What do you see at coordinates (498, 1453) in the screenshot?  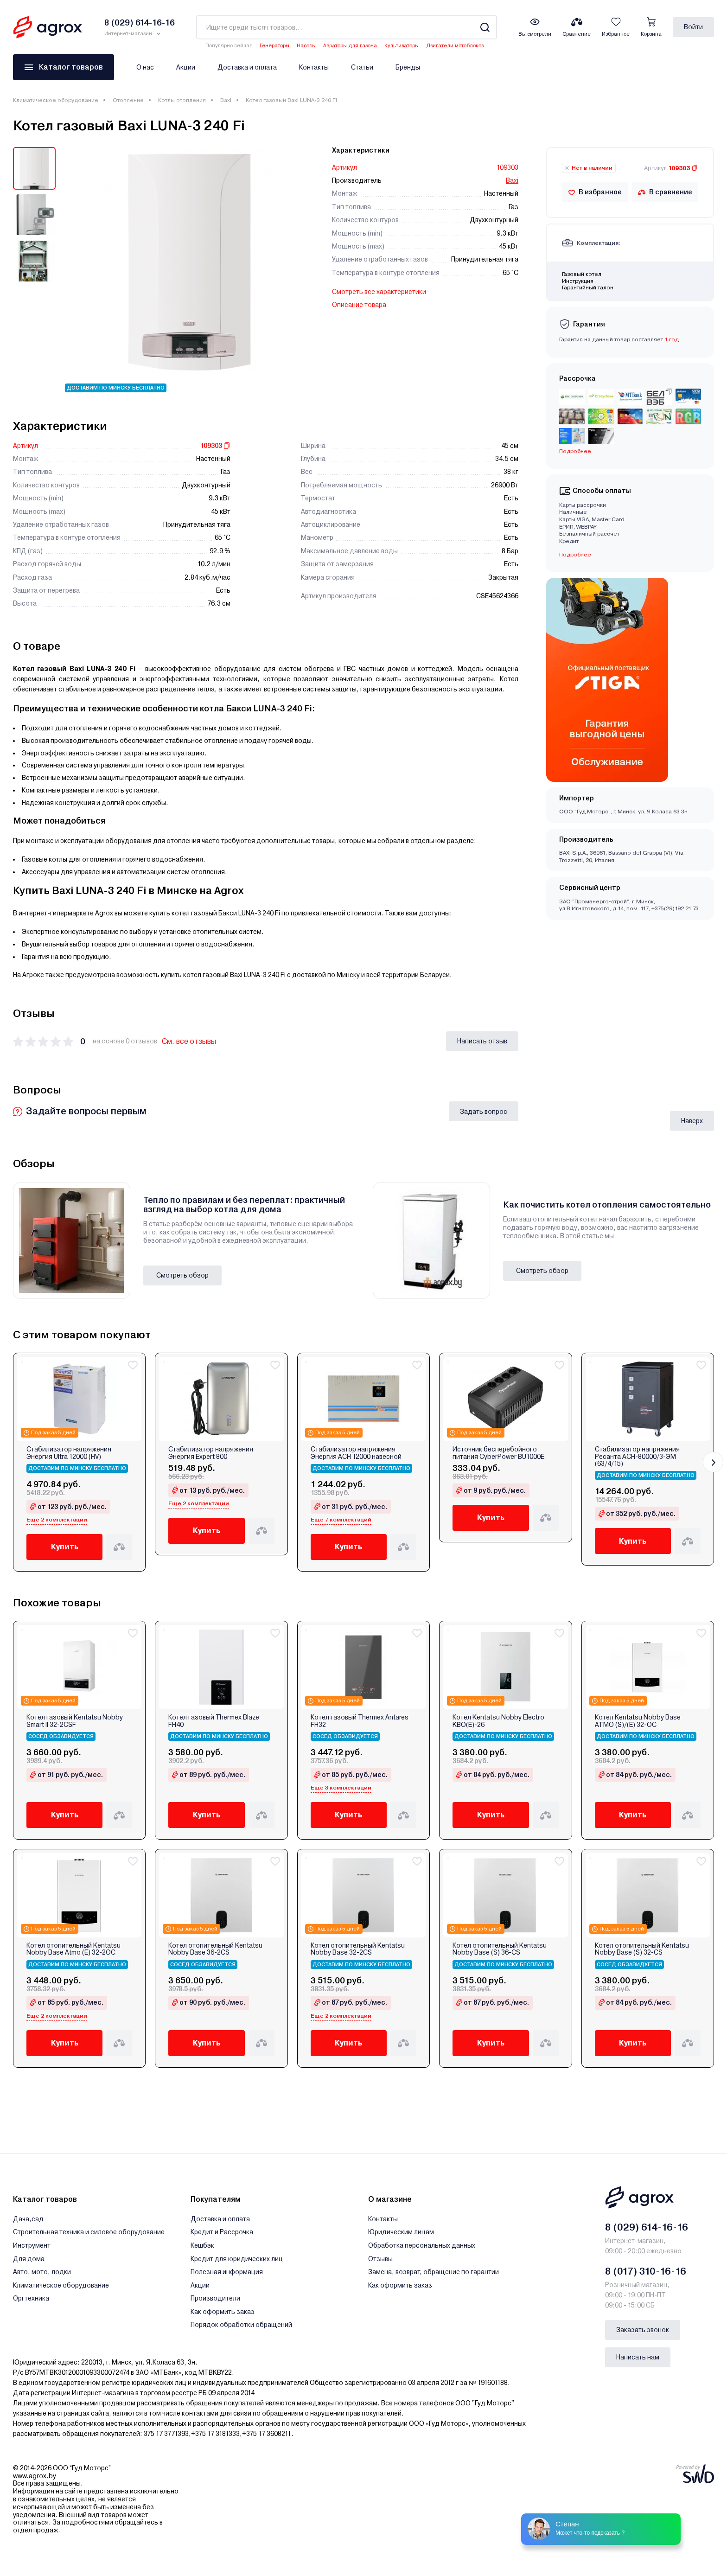 I see `Источник бесперебойного питания CyberPower BU1000E` at bounding box center [498, 1453].